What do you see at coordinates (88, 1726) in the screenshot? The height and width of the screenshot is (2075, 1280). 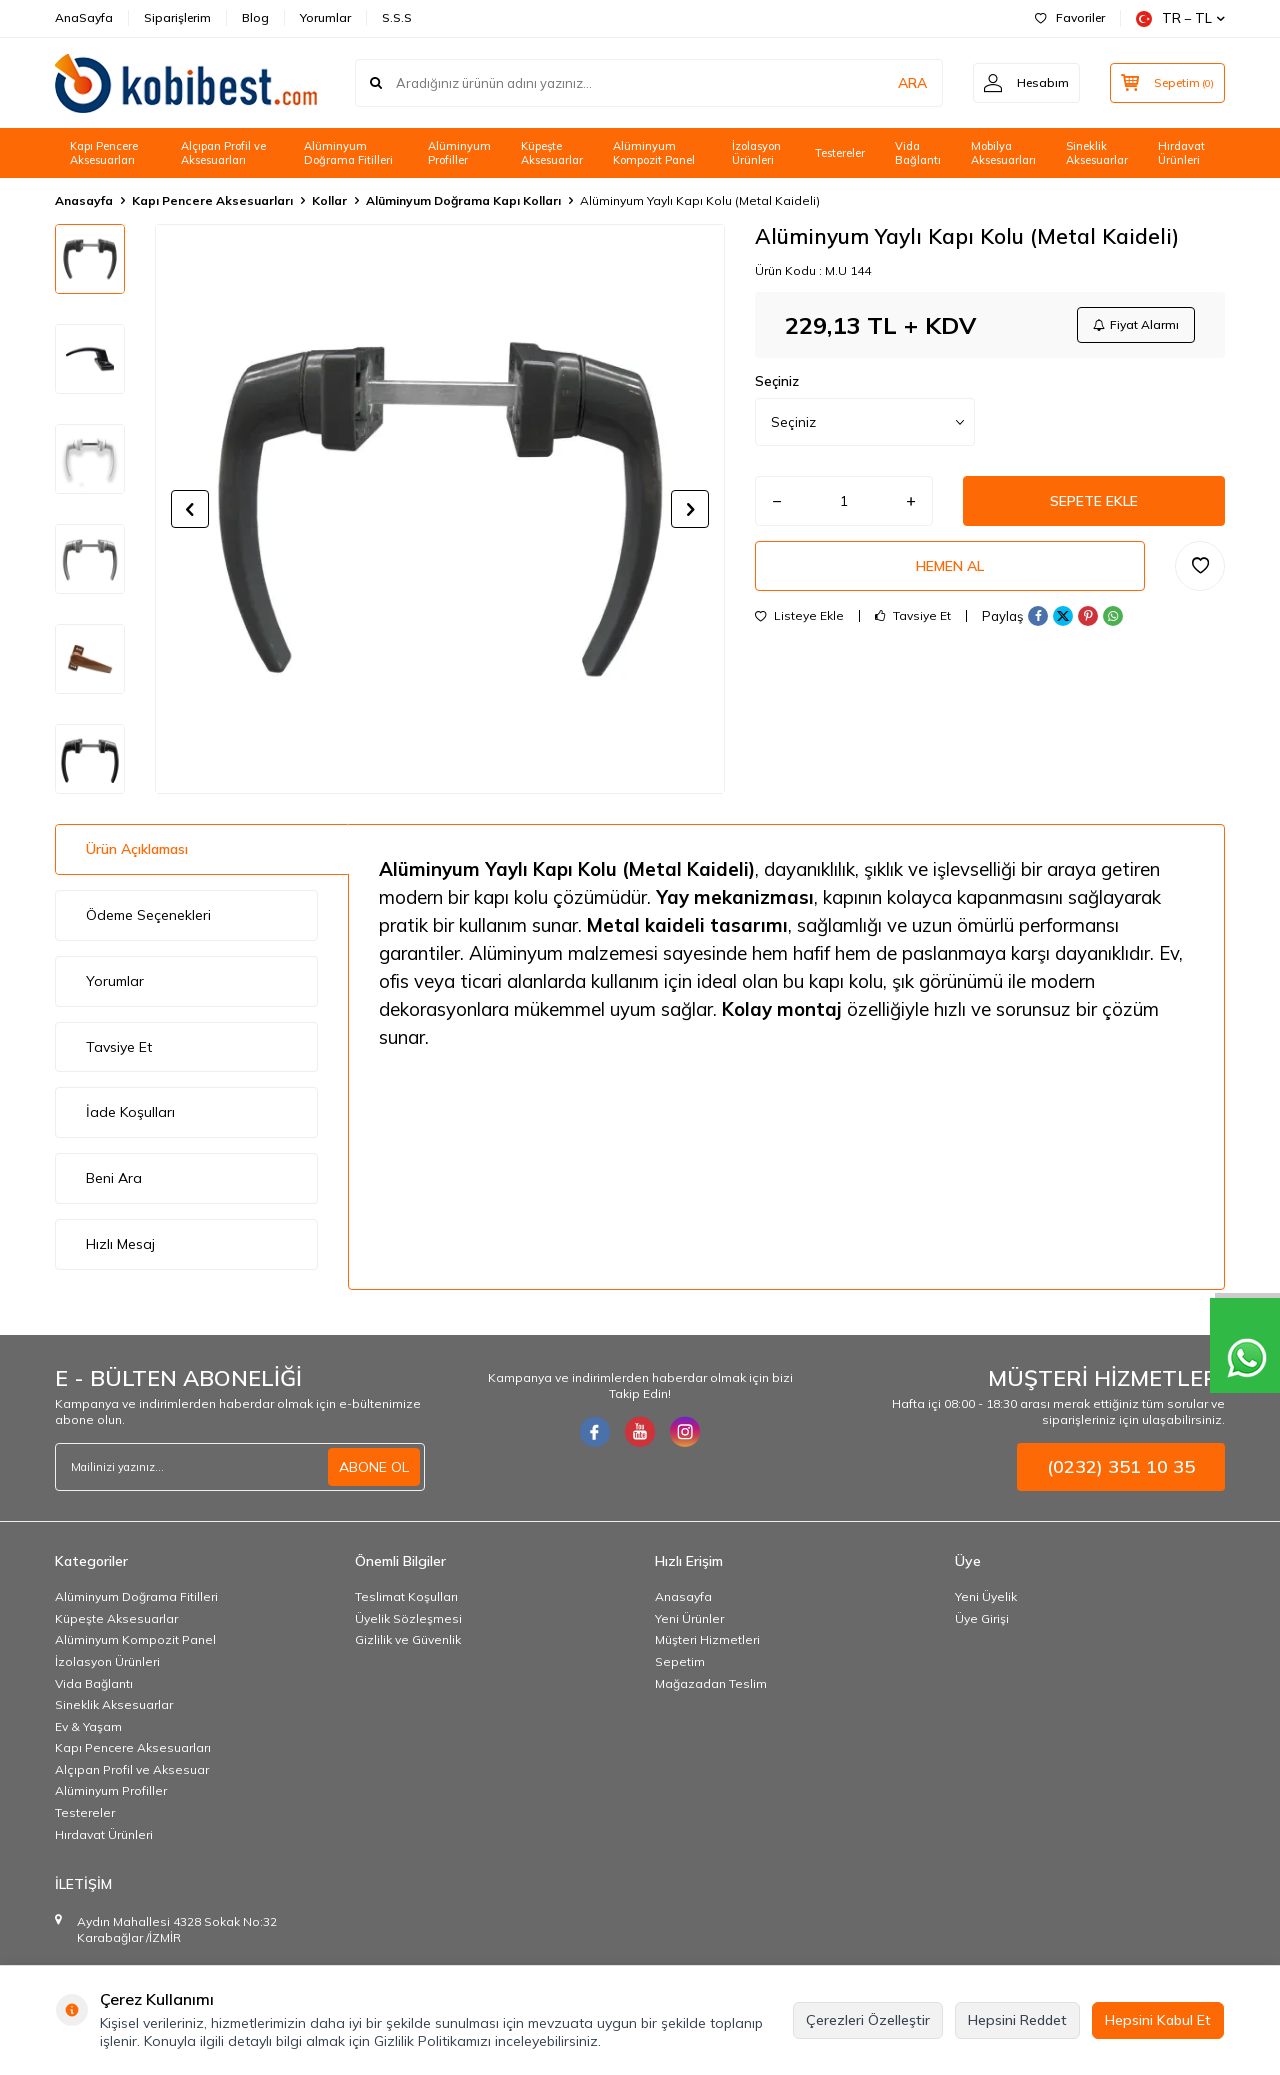 I see `Ev & Yaşam` at bounding box center [88, 1726].